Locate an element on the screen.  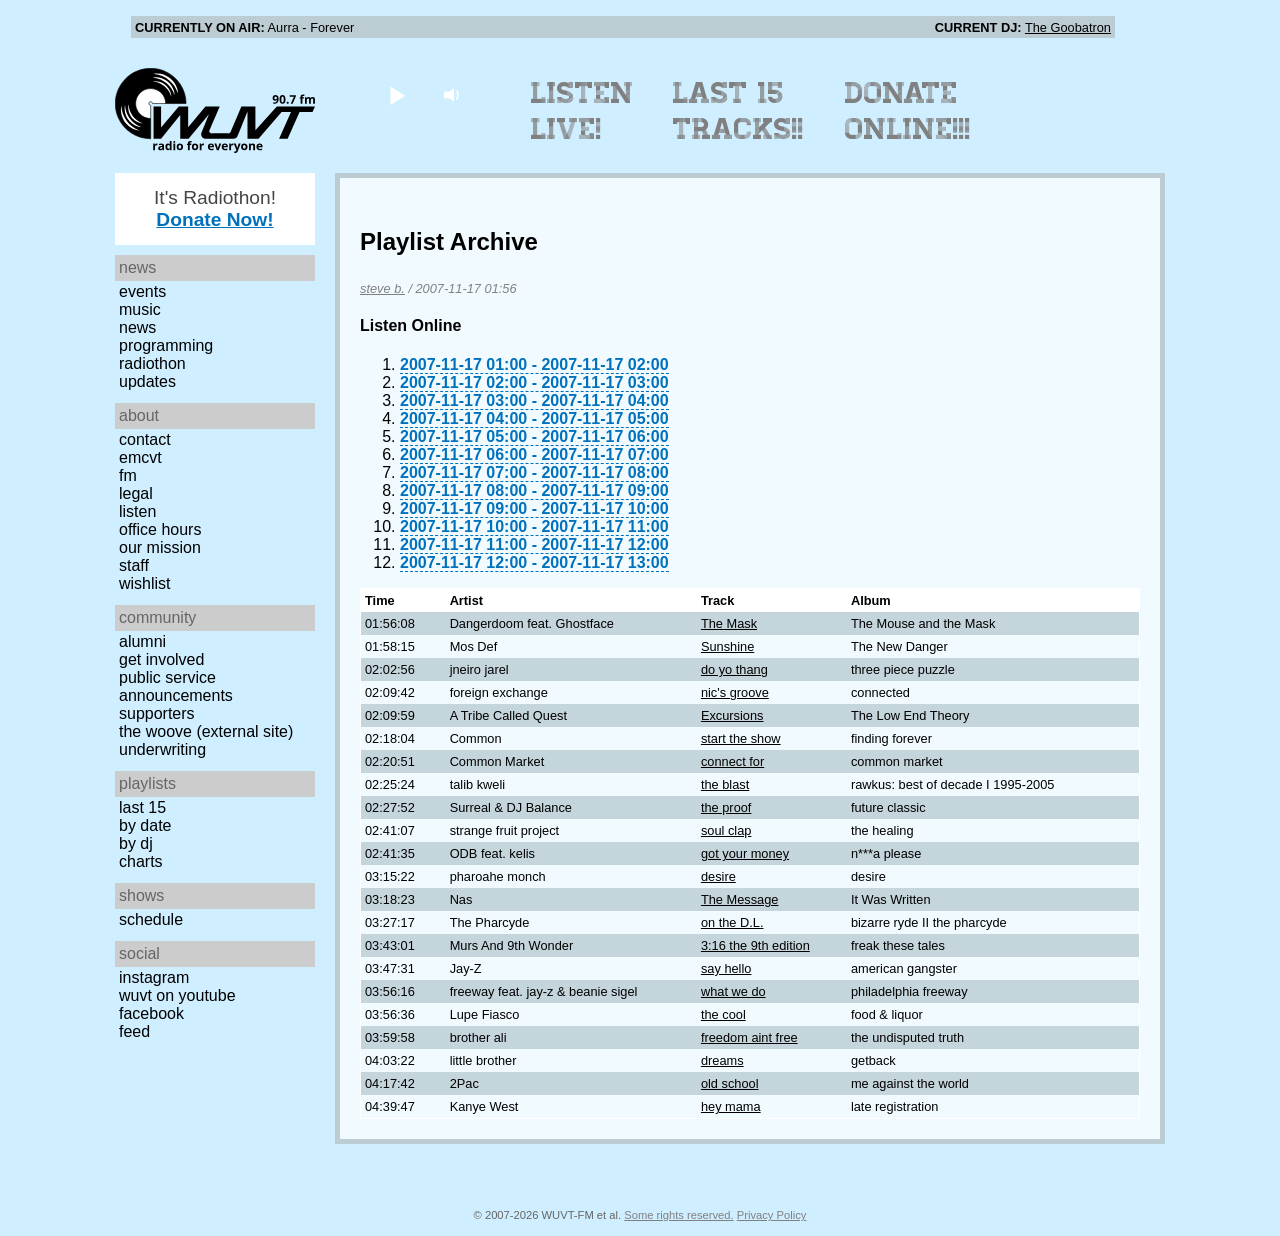
Wishlist is located at coordinates (145, 583).